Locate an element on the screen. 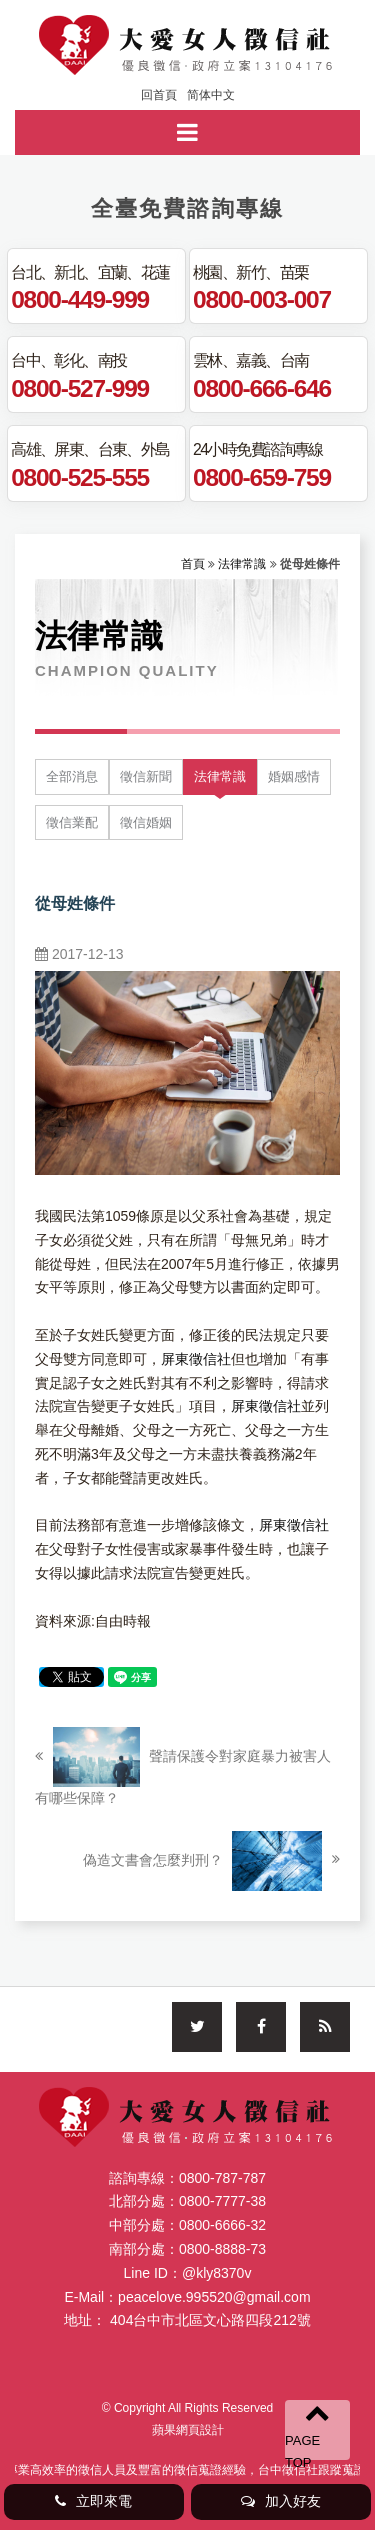  徵信業配 is located at coordinates (72, 822).